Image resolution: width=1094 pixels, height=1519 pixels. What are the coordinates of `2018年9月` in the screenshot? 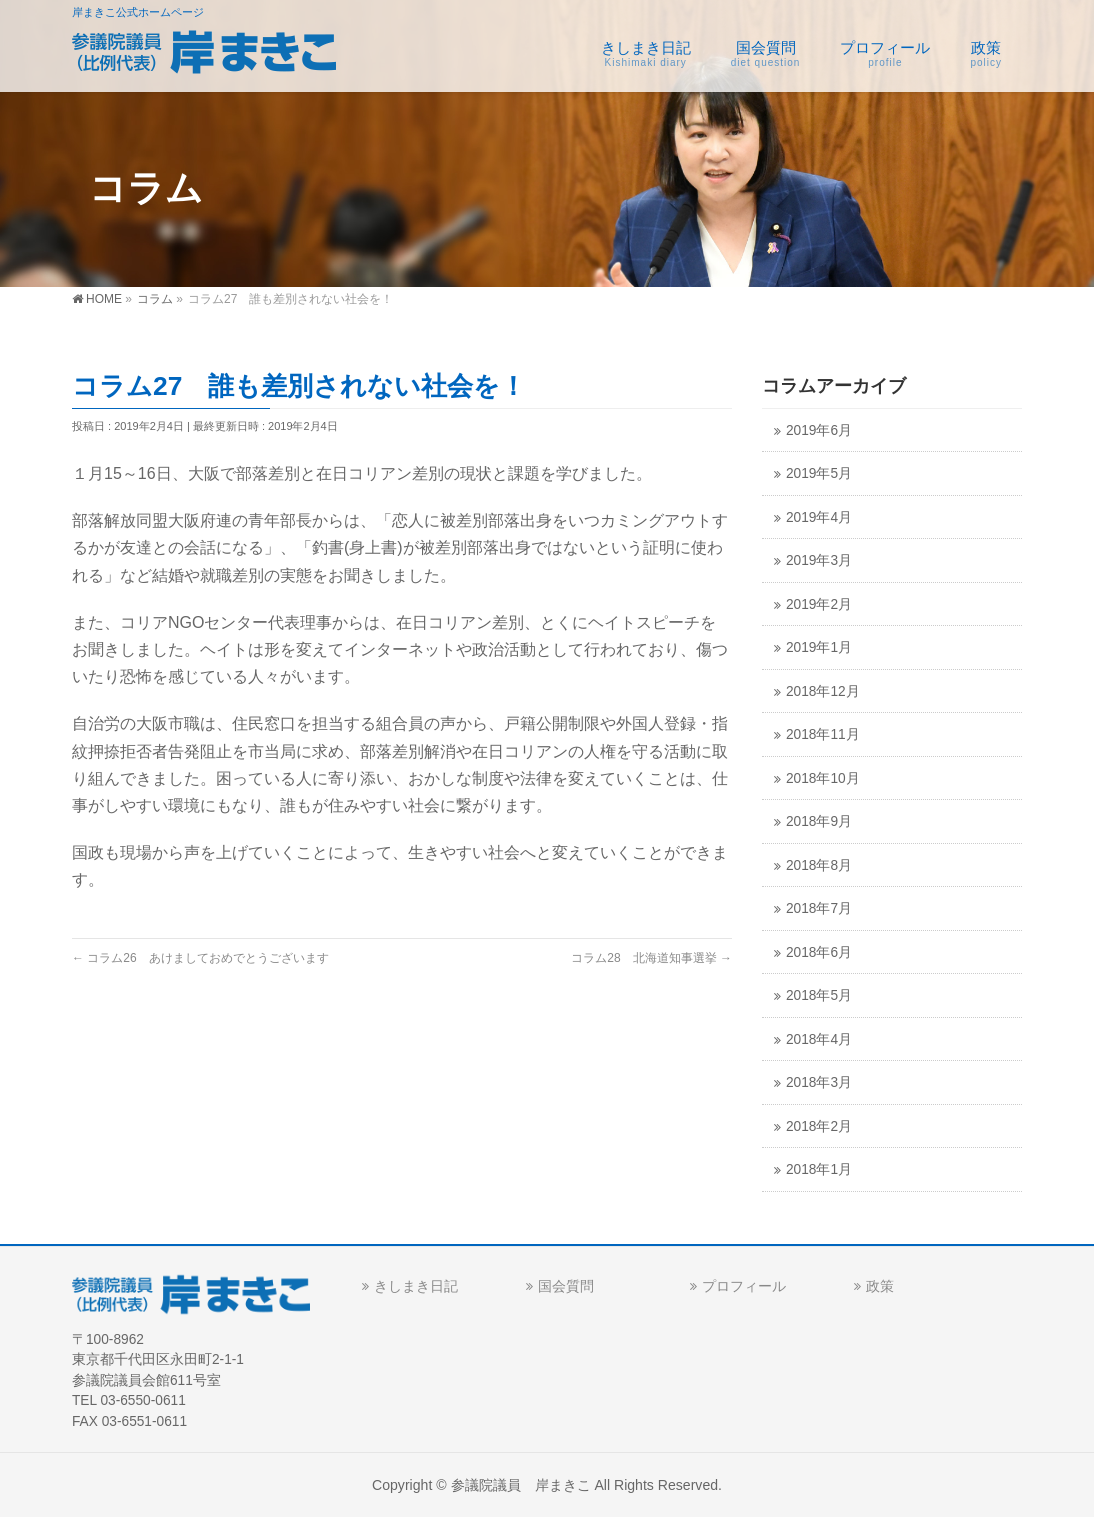 It's located at (819, 821).